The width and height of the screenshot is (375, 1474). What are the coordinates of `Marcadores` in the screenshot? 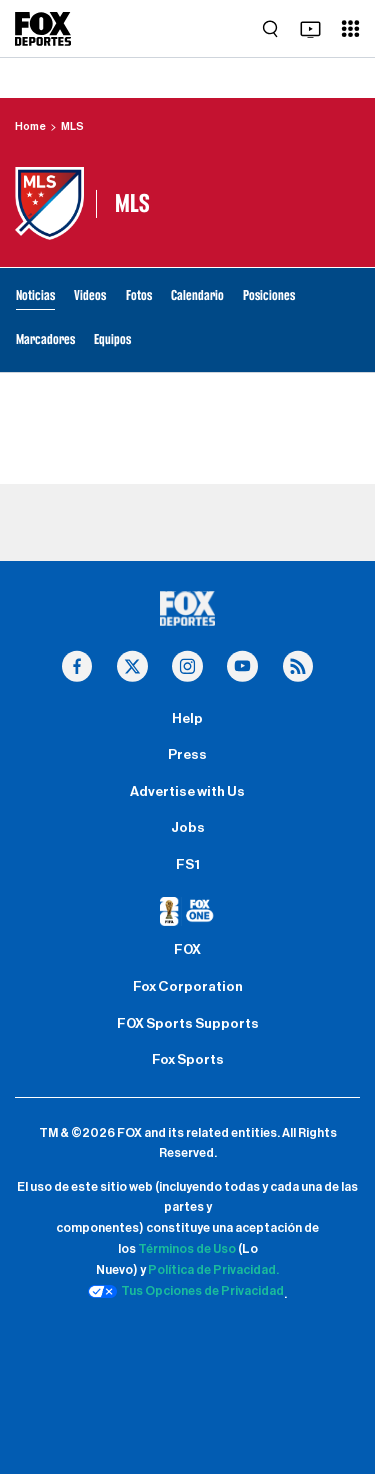 It's located at (45, 339).